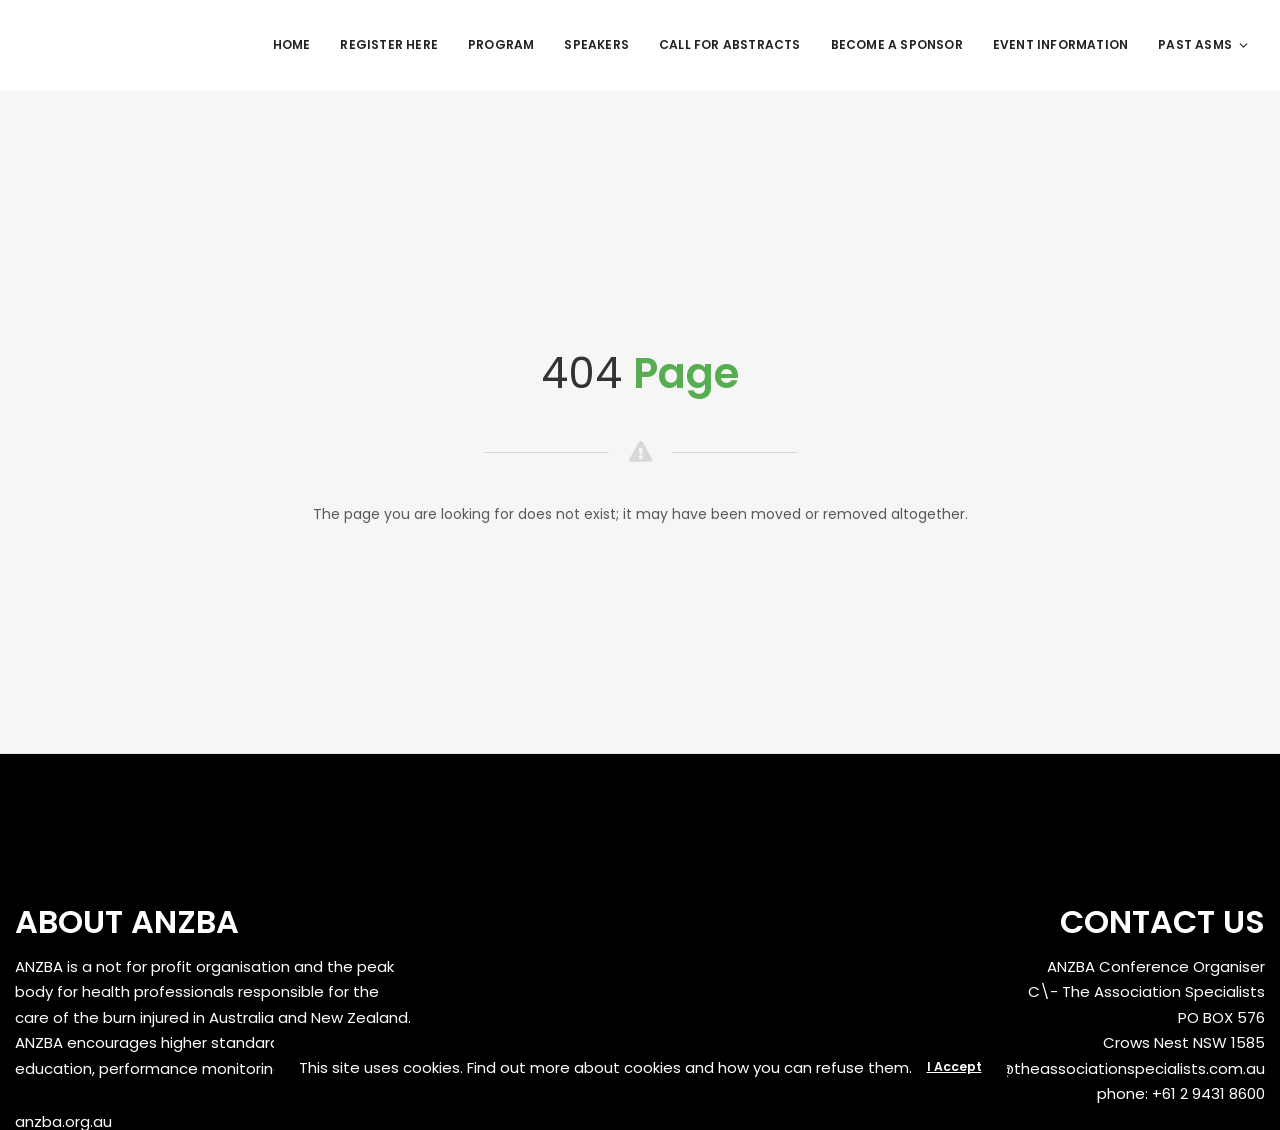  I want to click on anzbaasm@theassociationspecialists.com.au, so click(1092, 1068).